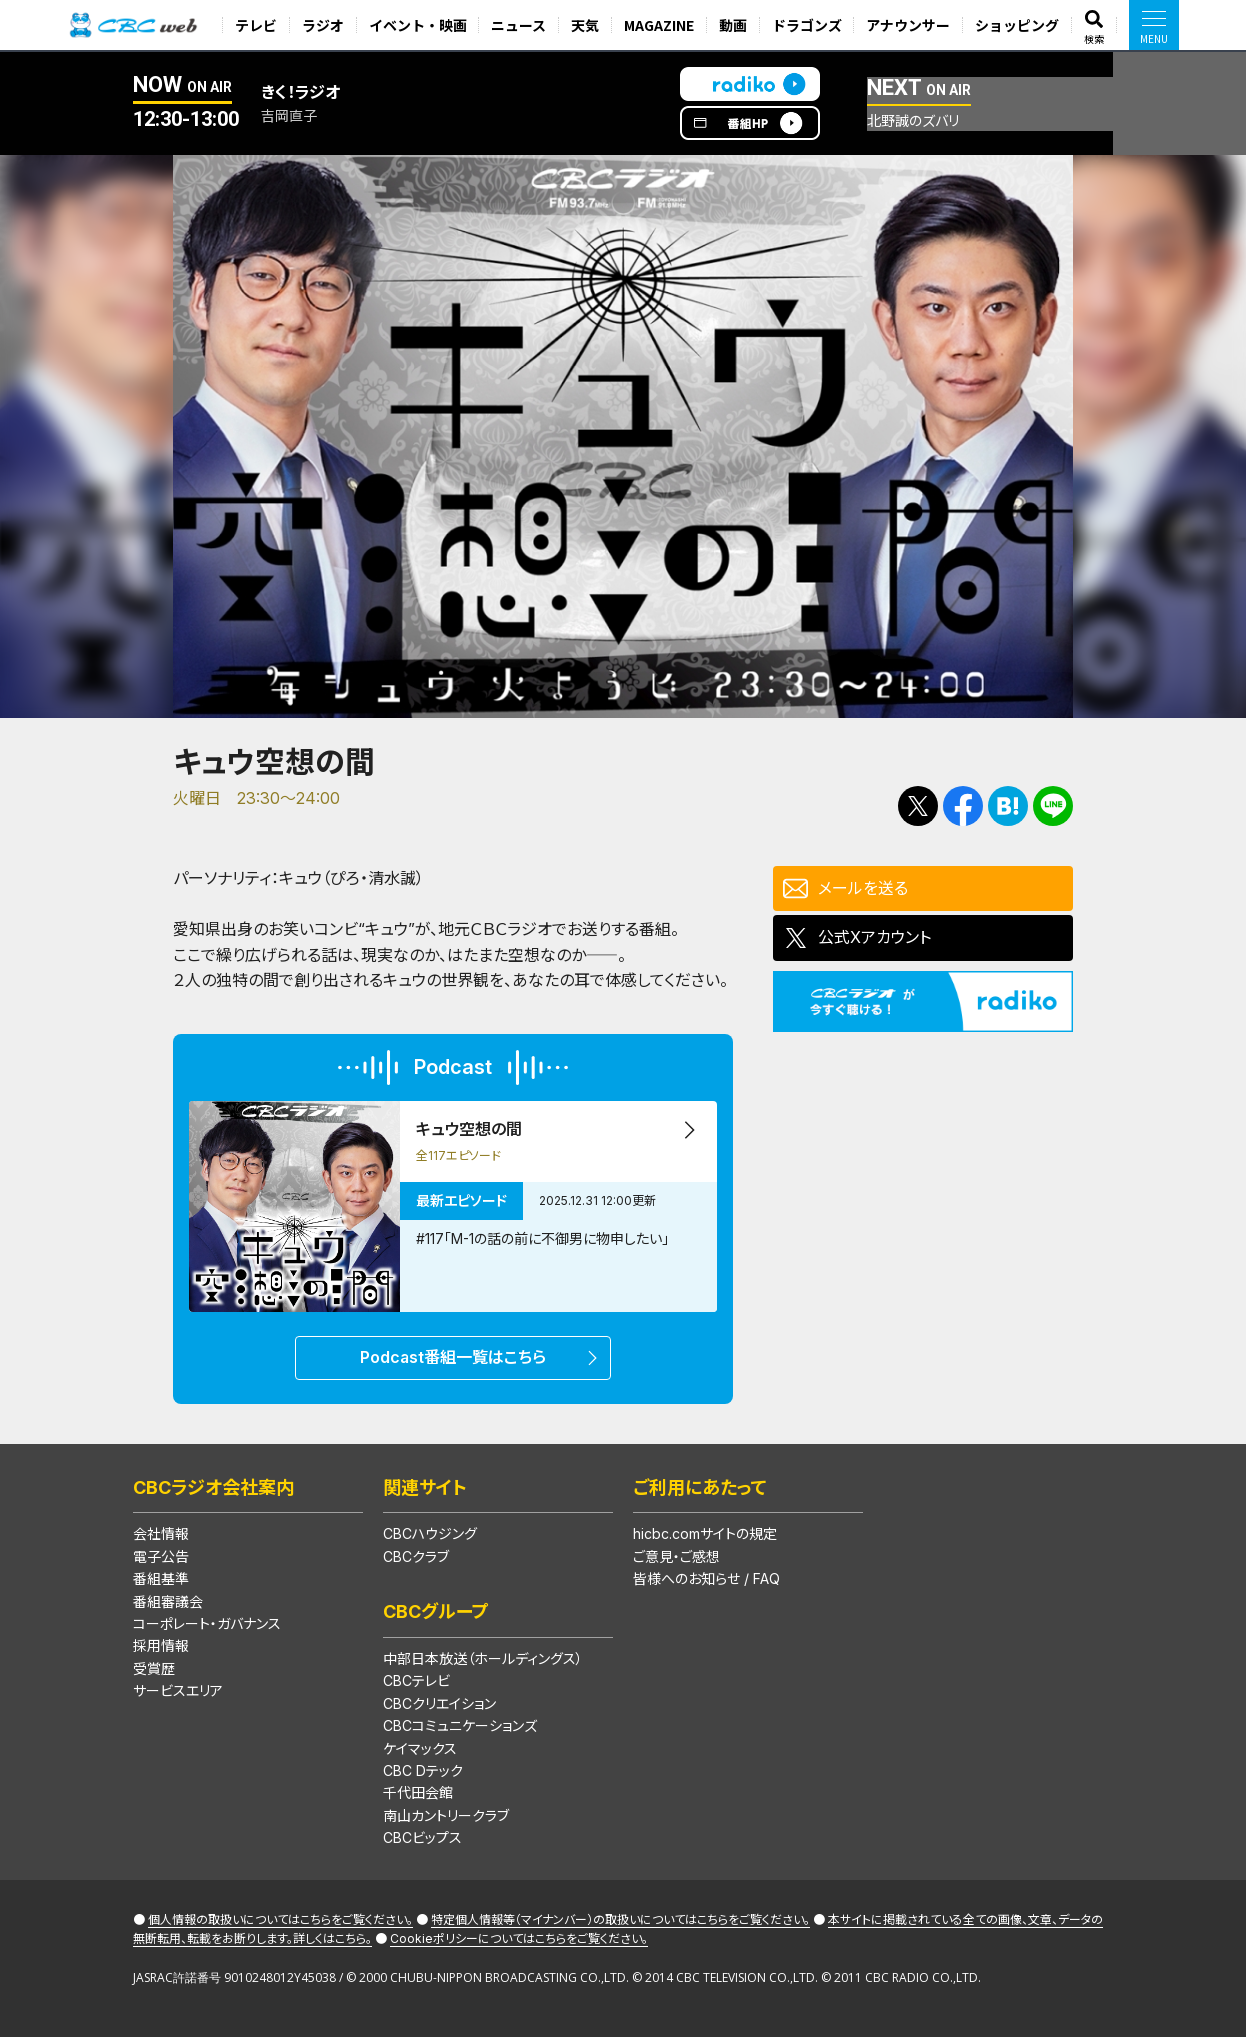 Image resolution: width=1246 pixels, height=2037 pixels. I want to click on サービスエリア, so click(178, 1690).